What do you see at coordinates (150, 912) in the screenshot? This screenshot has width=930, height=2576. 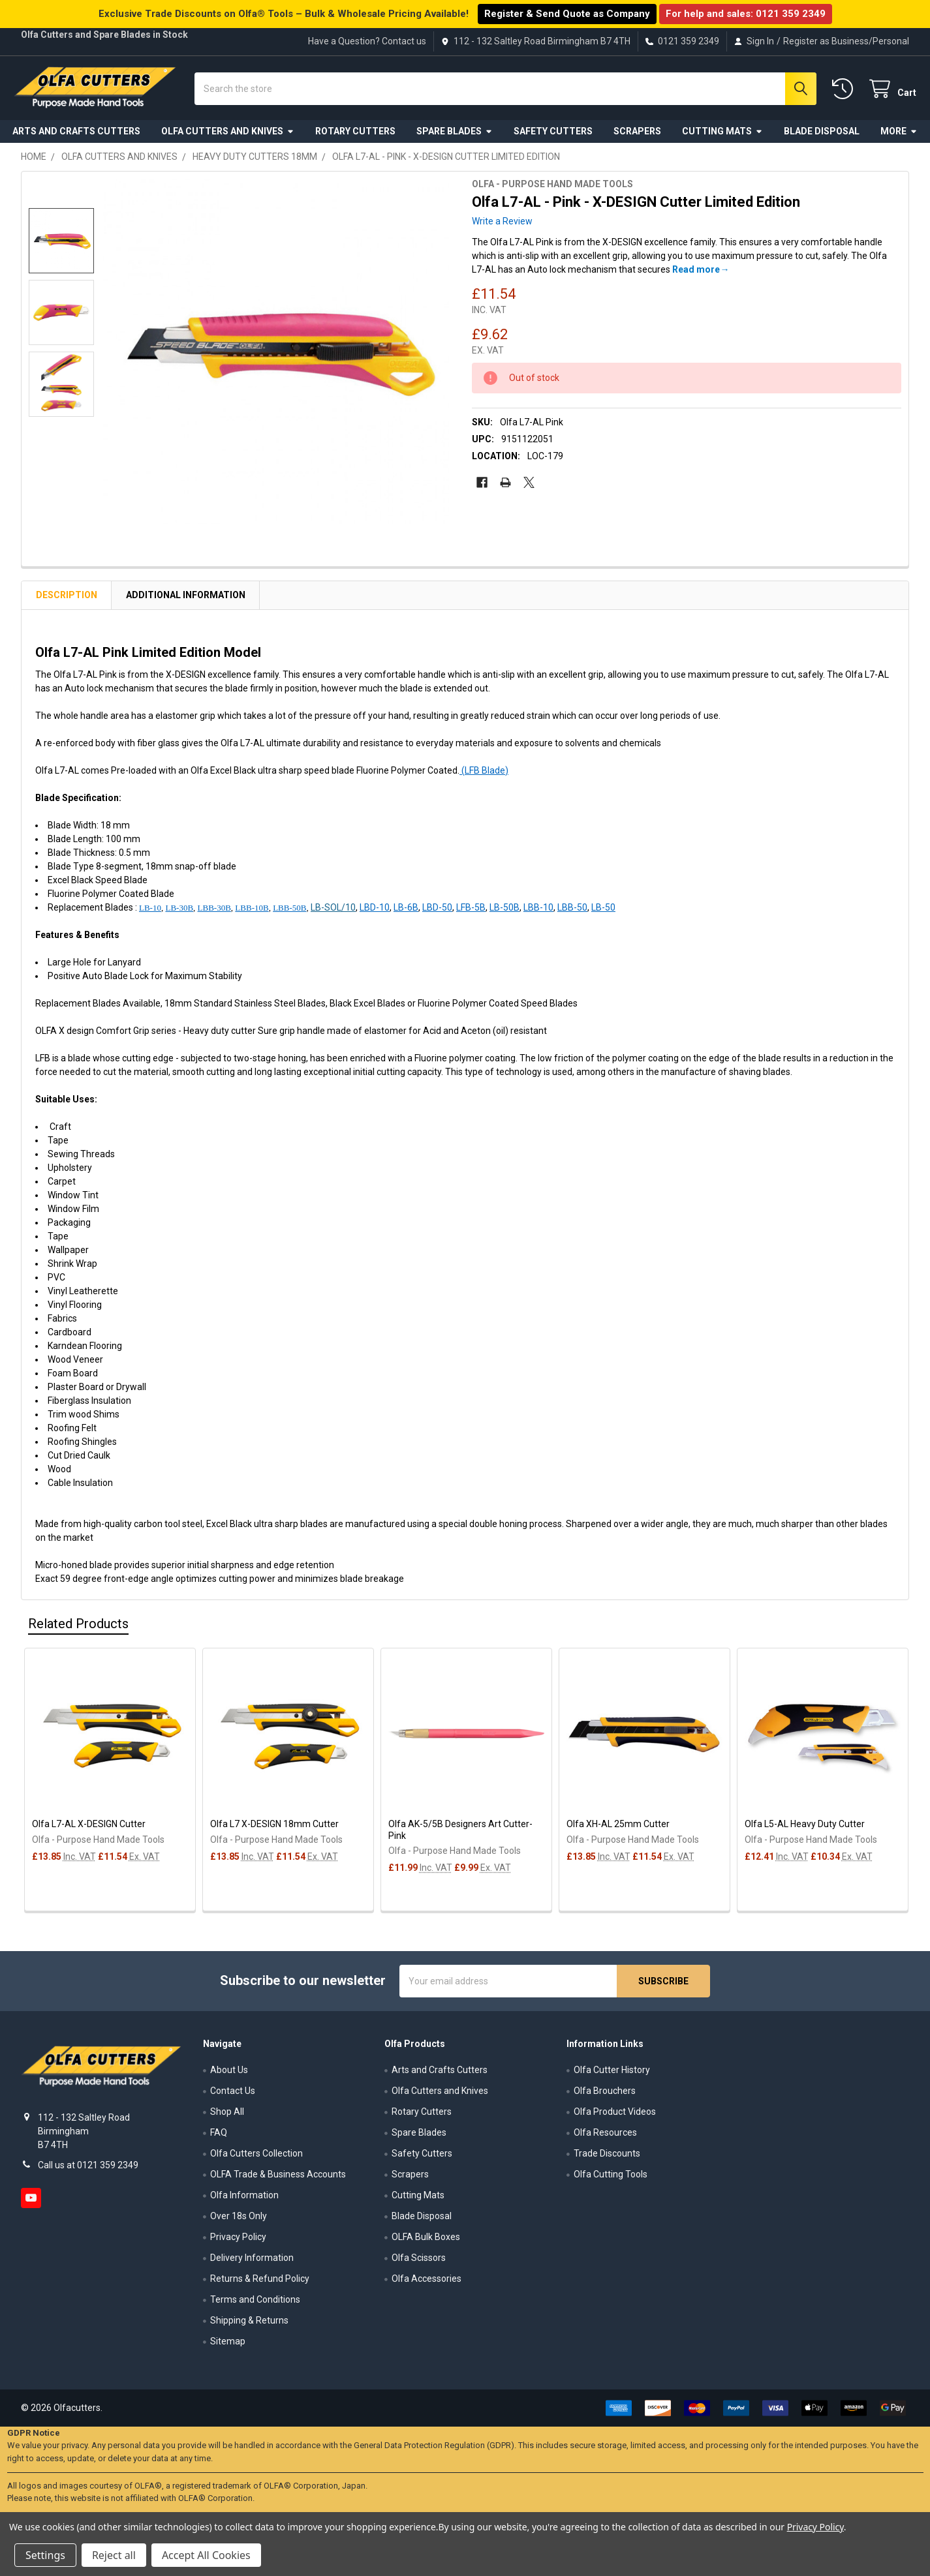 I see `LB-10` at bounding box center [150, 912].